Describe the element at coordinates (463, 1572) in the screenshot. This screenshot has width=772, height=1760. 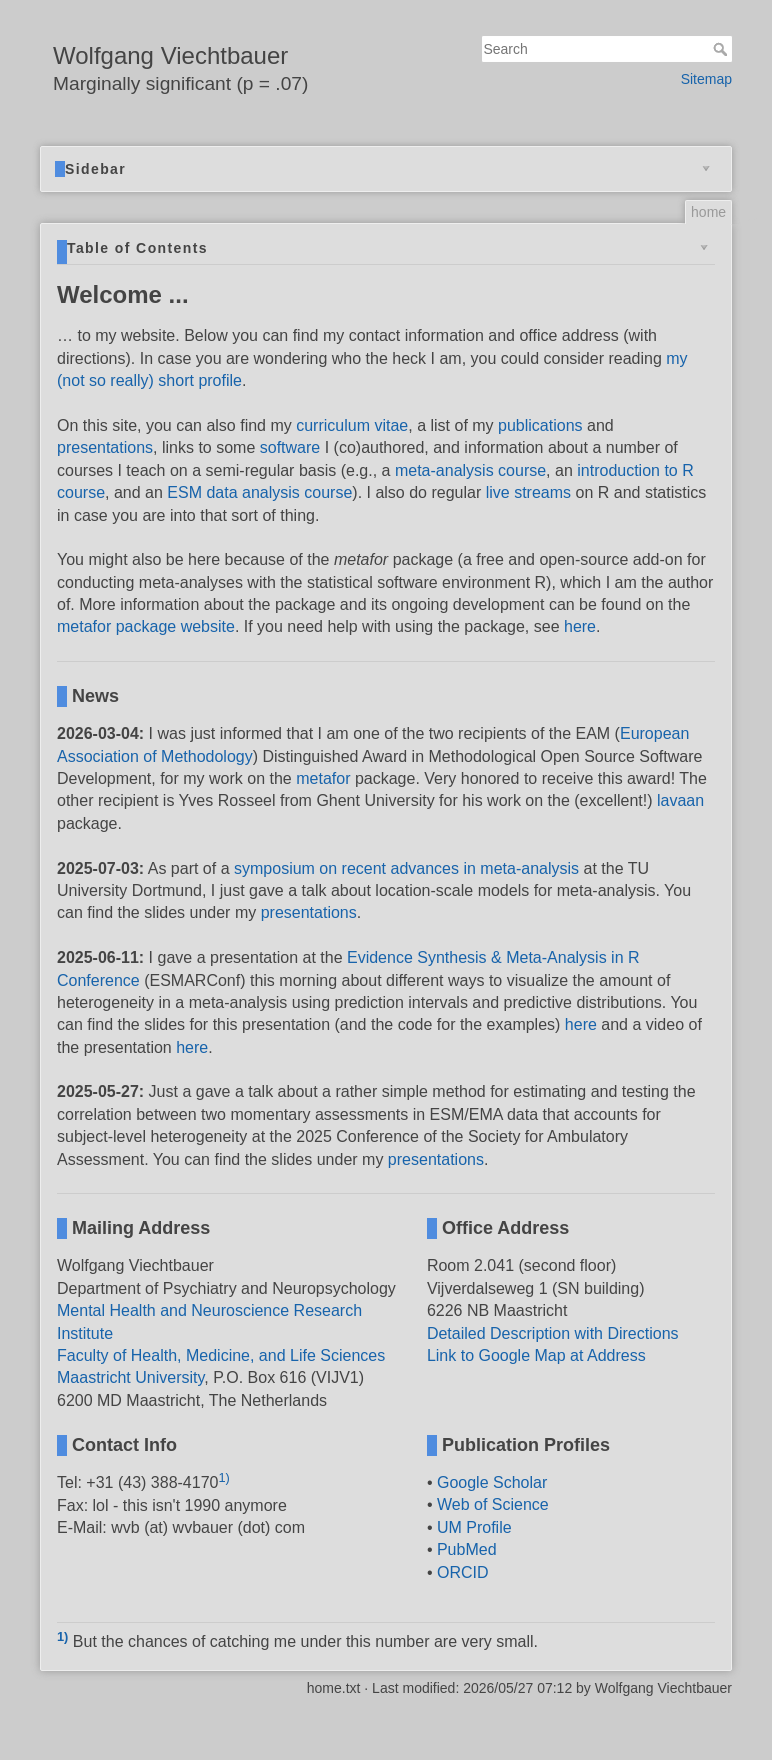
I see `ORCID` at that location.